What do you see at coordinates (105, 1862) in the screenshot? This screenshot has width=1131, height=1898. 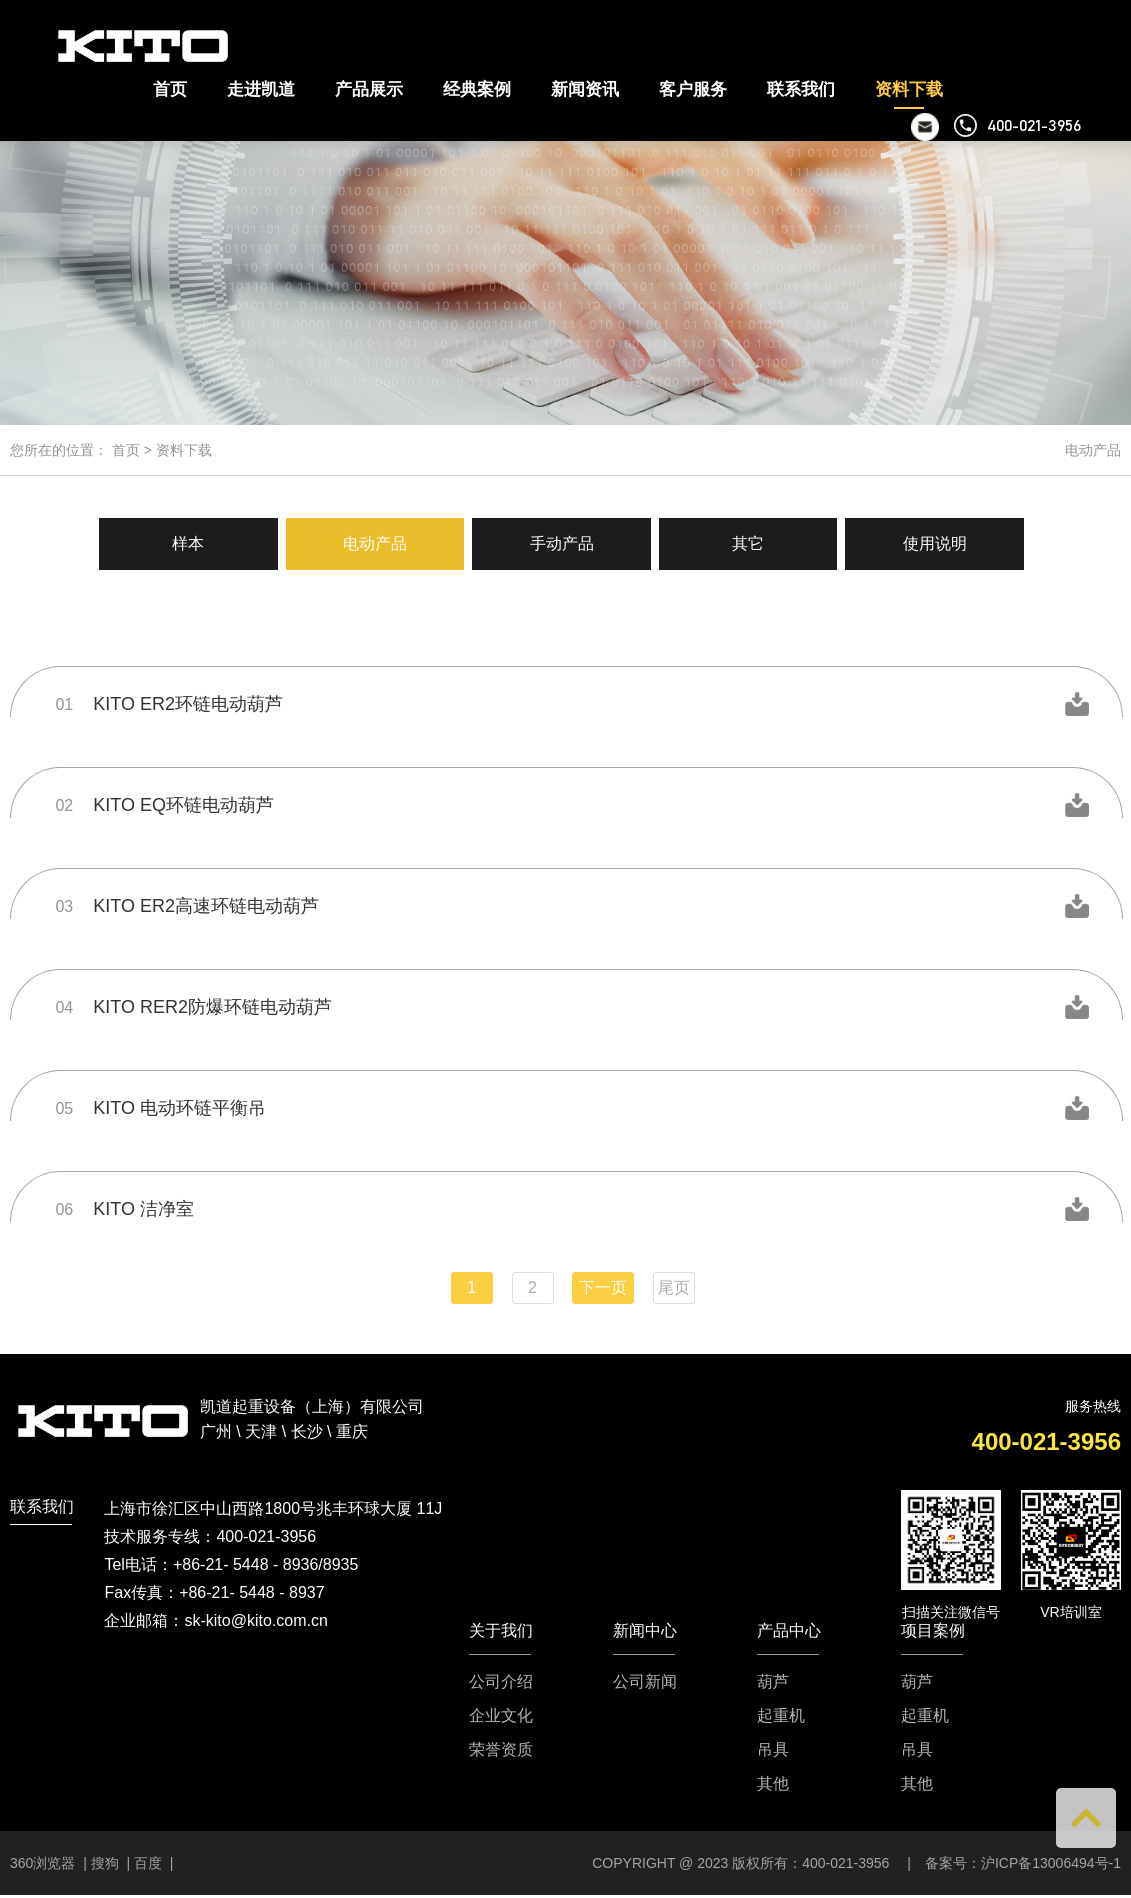 I see `搜狗` at bounding box center [105, 1862].